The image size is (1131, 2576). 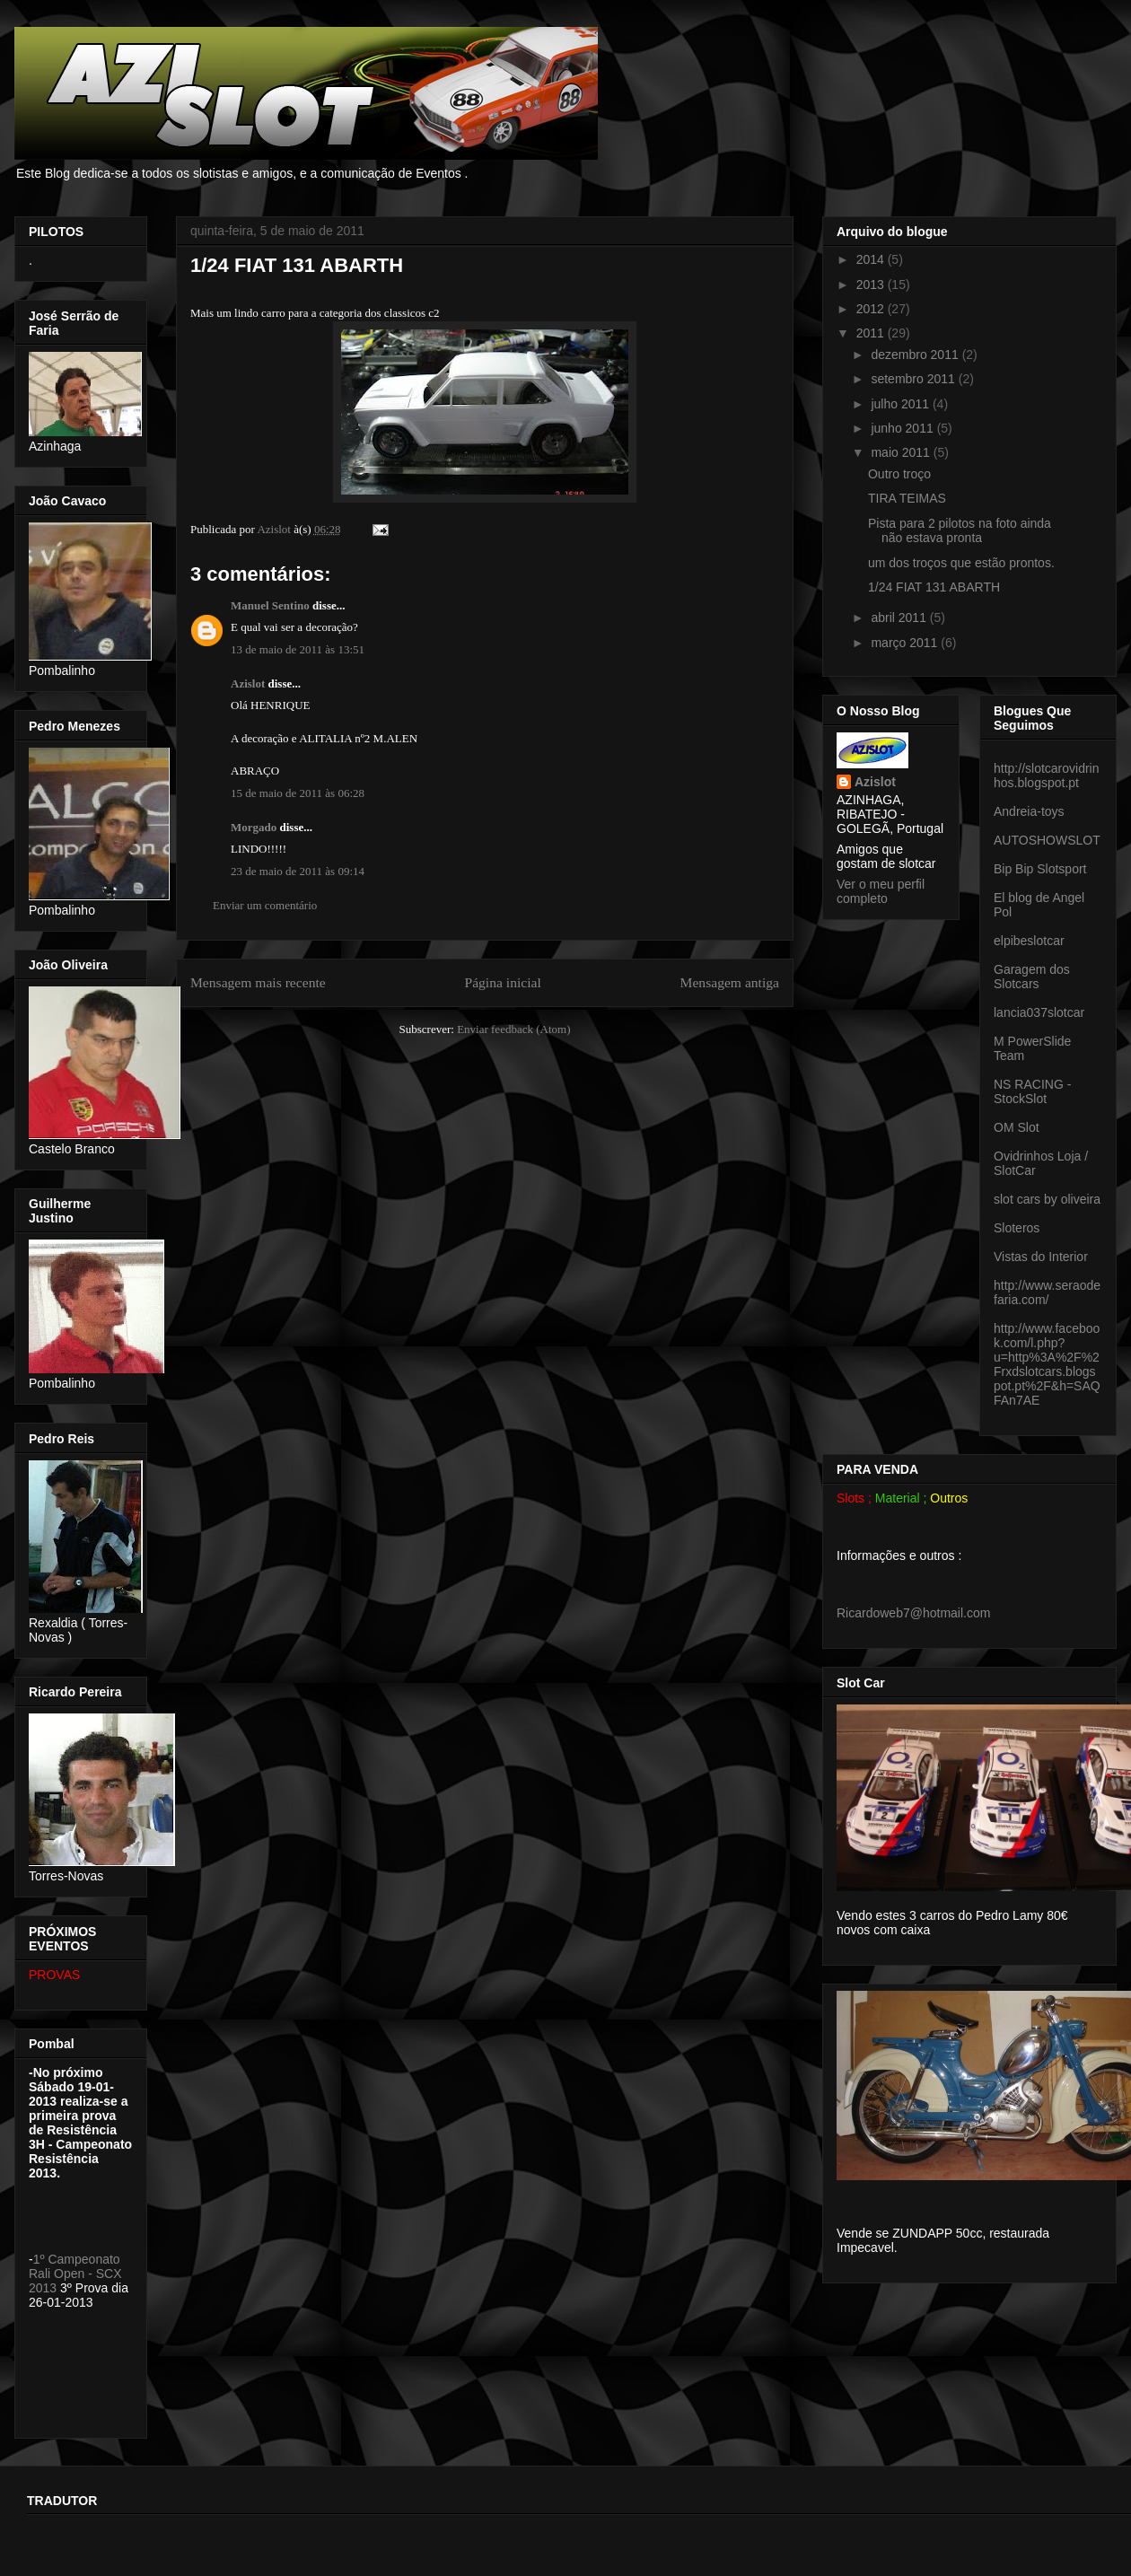 What do you see at coordinates (1029, 811) in the screenshot?
I see `Andreia-toys` at bounding box center [1029, 811].